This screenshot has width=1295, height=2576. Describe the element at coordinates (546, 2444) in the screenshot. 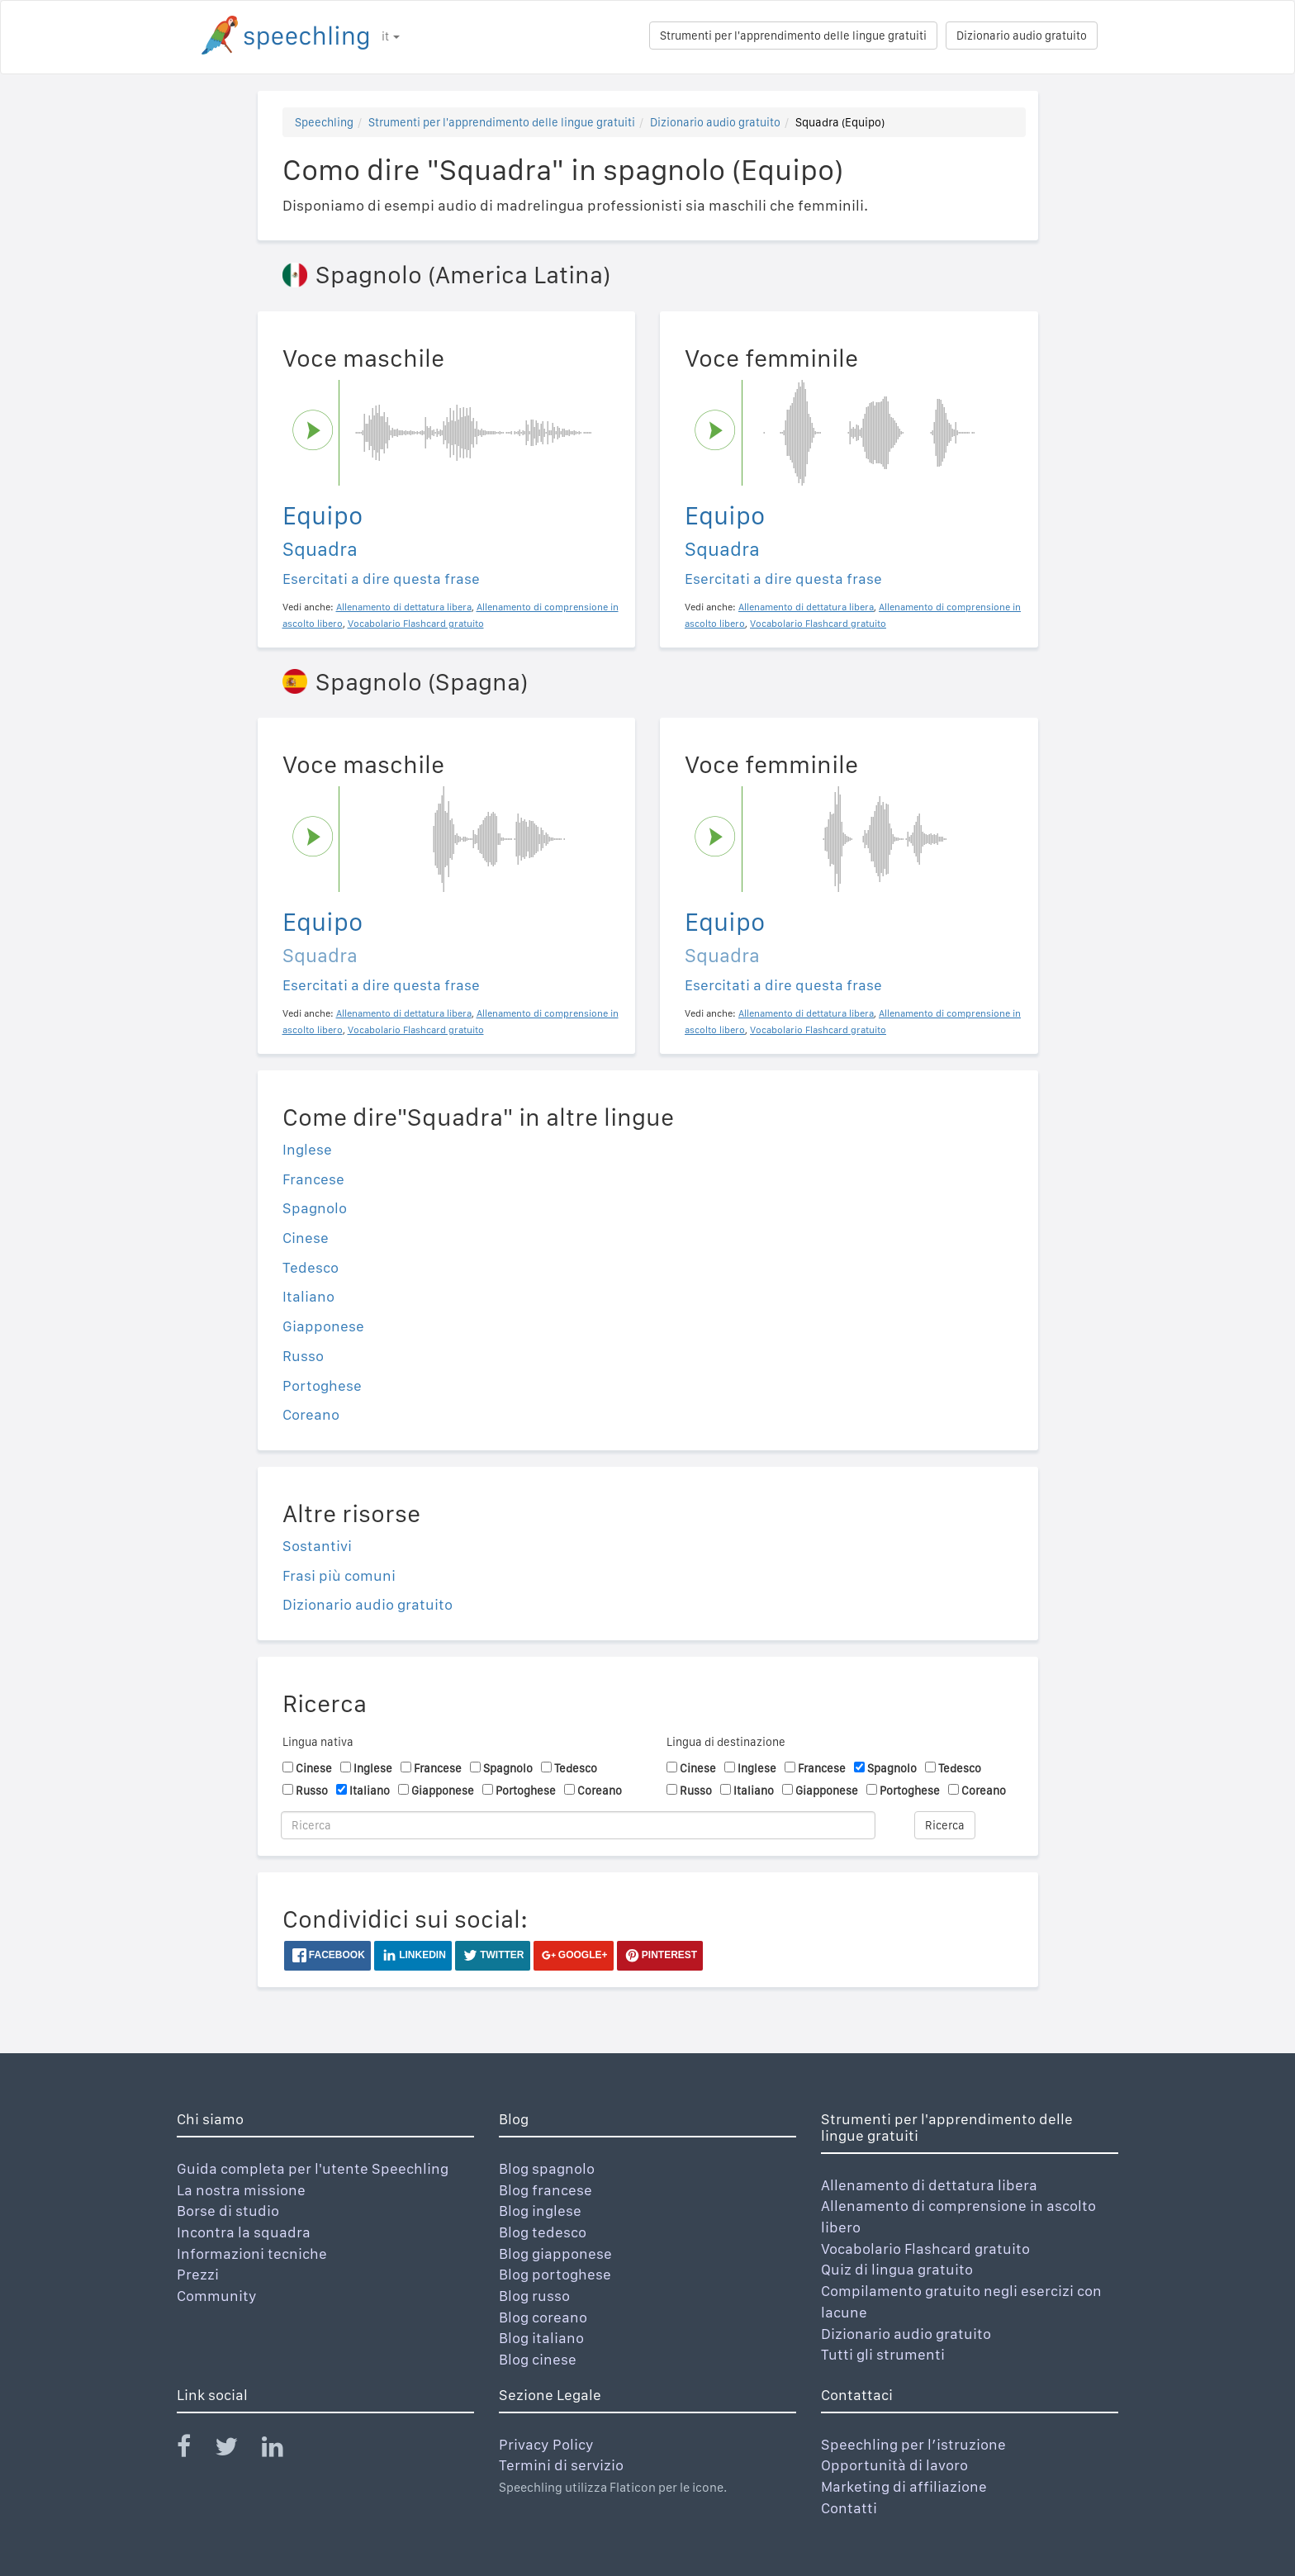

I see `Privacy Policy` at that location.